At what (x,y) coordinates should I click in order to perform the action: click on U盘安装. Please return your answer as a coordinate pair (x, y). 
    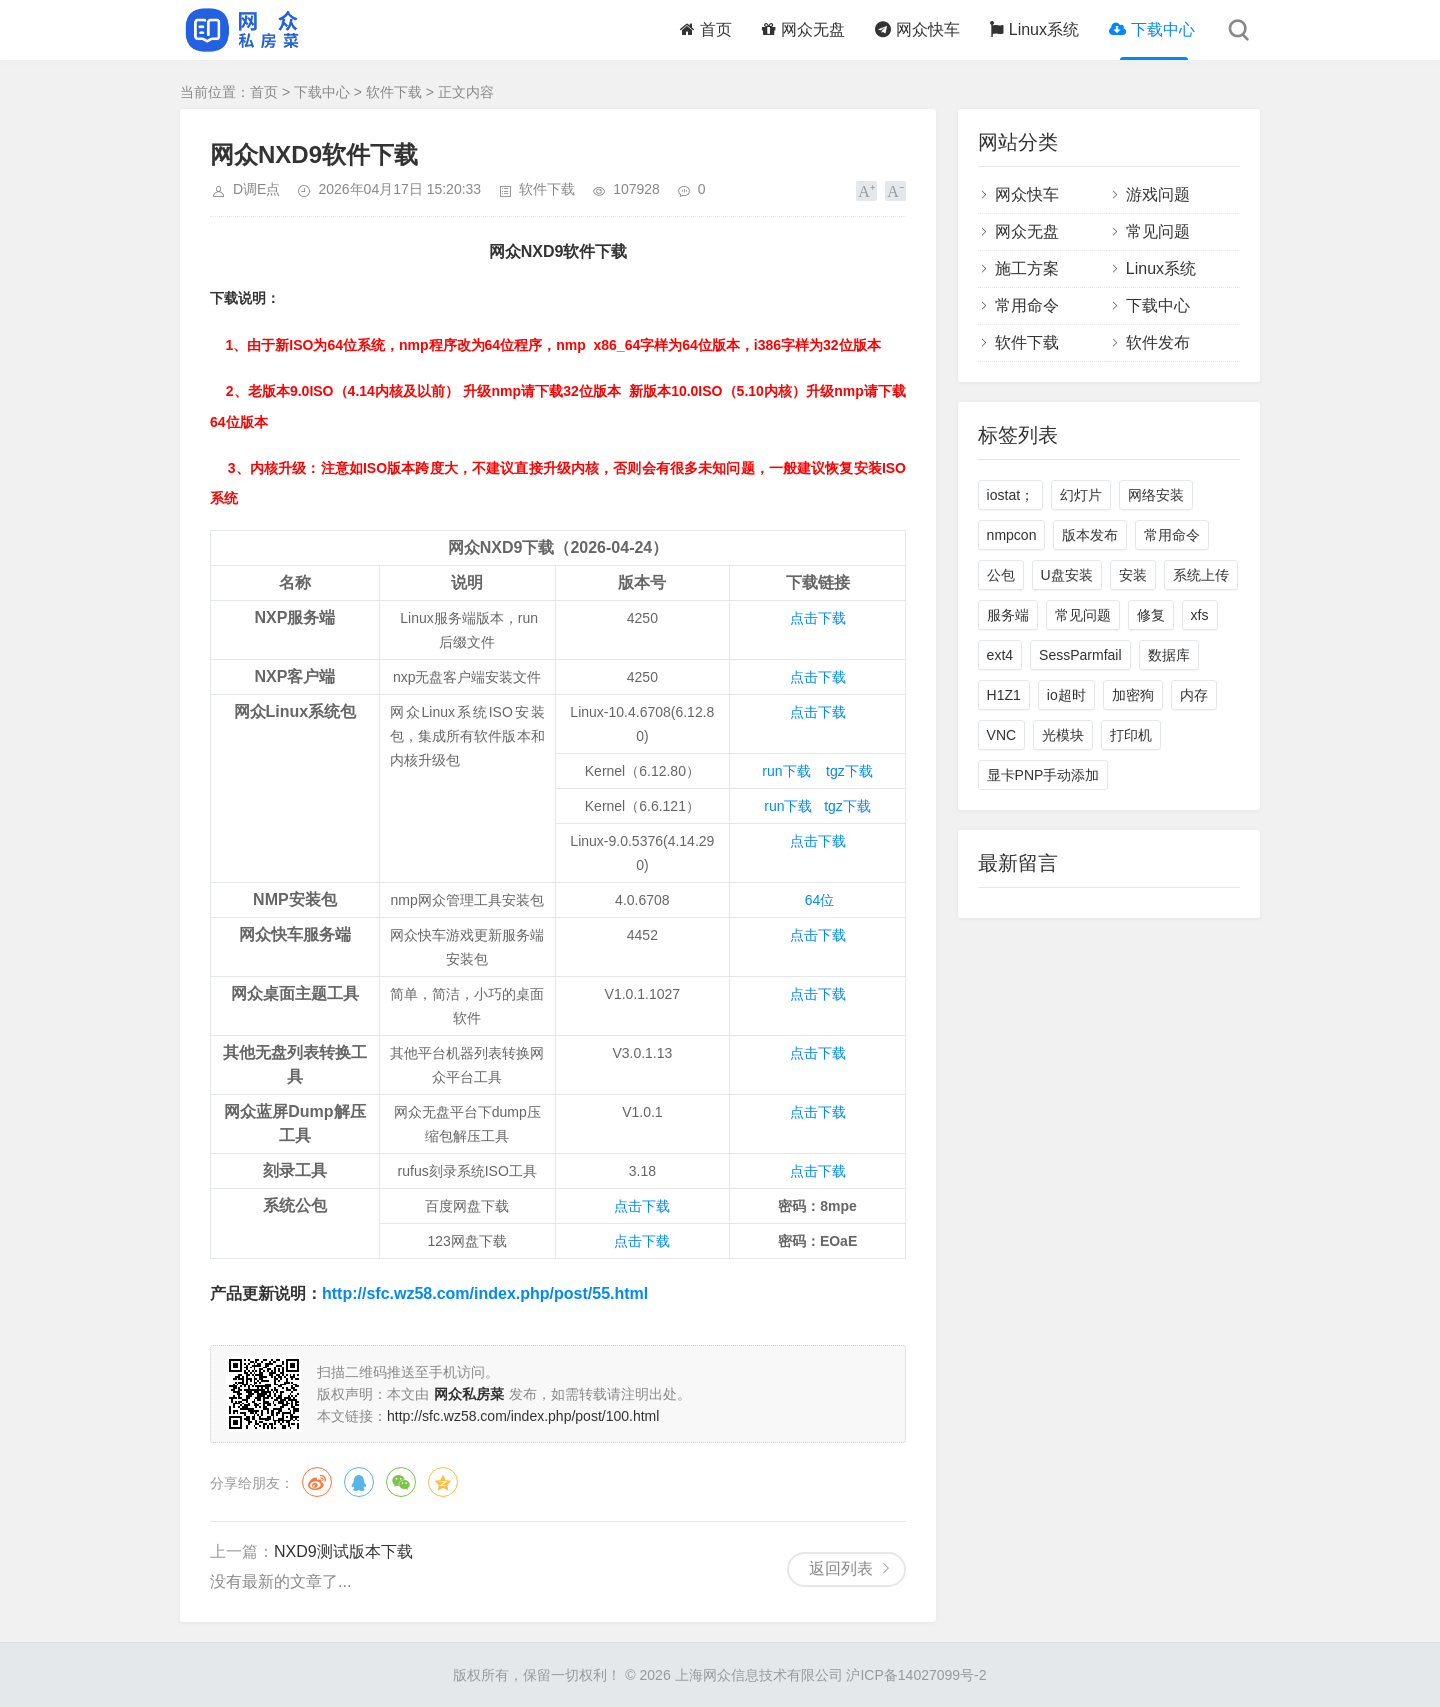
    Looking at the image, I should click on (1067, 575).